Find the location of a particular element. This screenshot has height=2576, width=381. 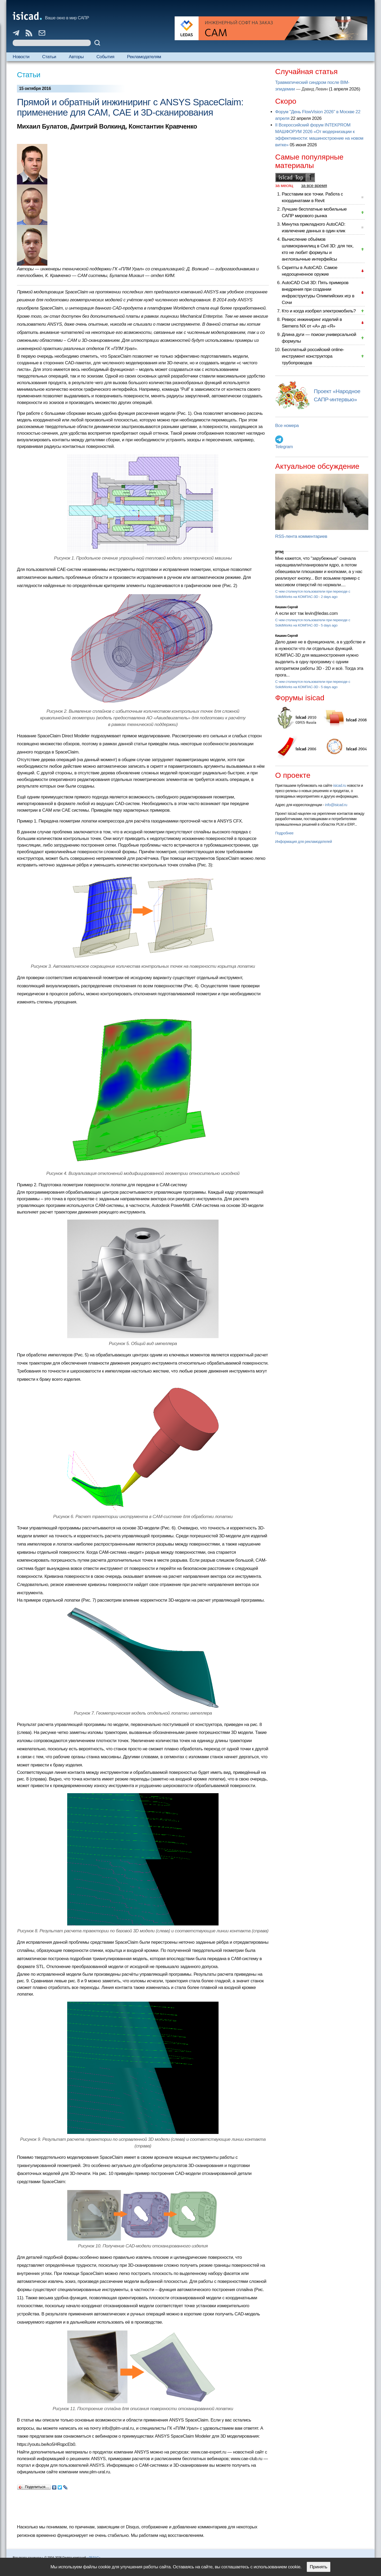

Кишкин Сергей is located at coordinates (286, 607).